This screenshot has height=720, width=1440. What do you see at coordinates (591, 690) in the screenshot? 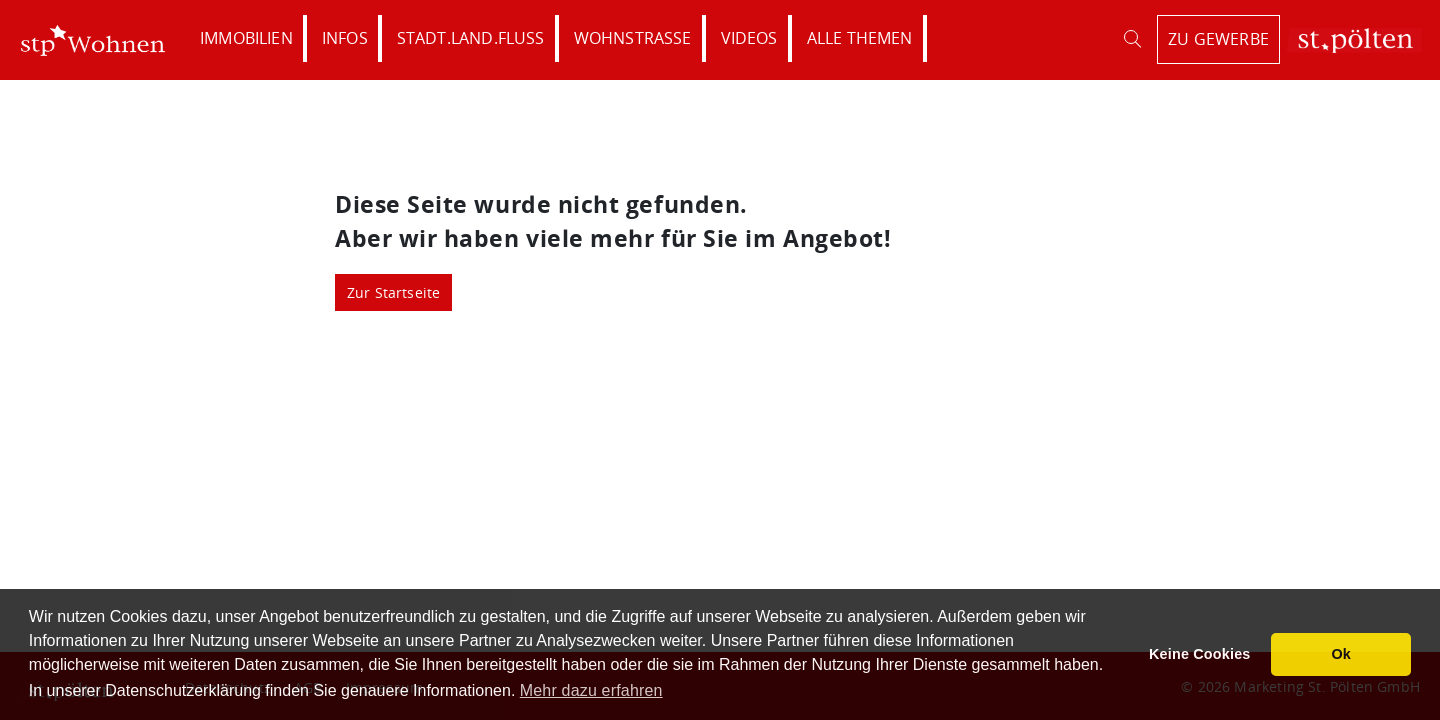
I see `Mehr dazu erfahren [button]` at bounding box center [591, 690].